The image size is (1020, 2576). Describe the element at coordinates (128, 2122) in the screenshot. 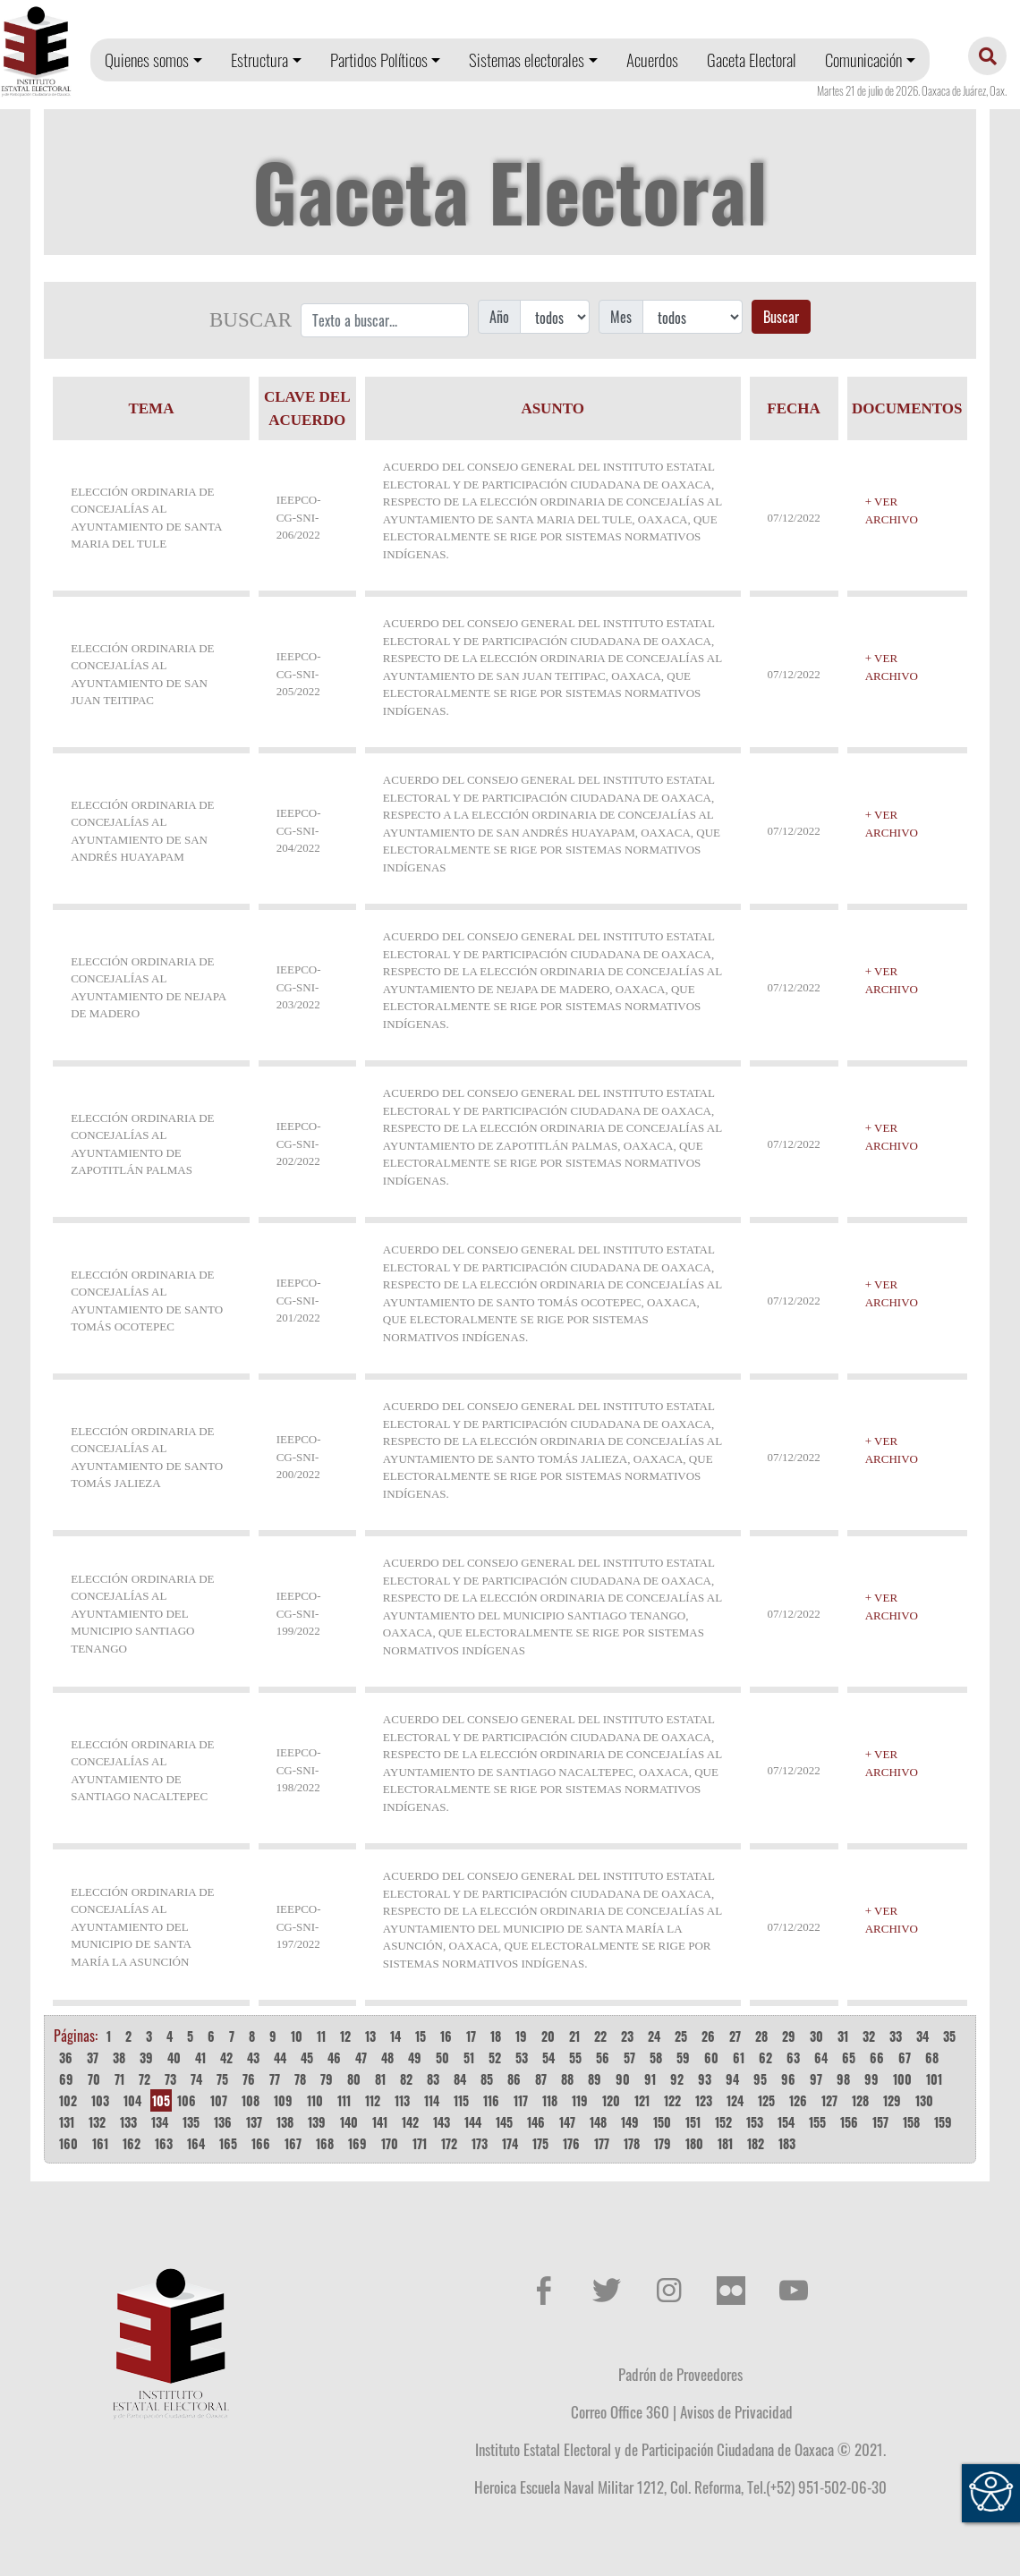

I see `133` at that location.